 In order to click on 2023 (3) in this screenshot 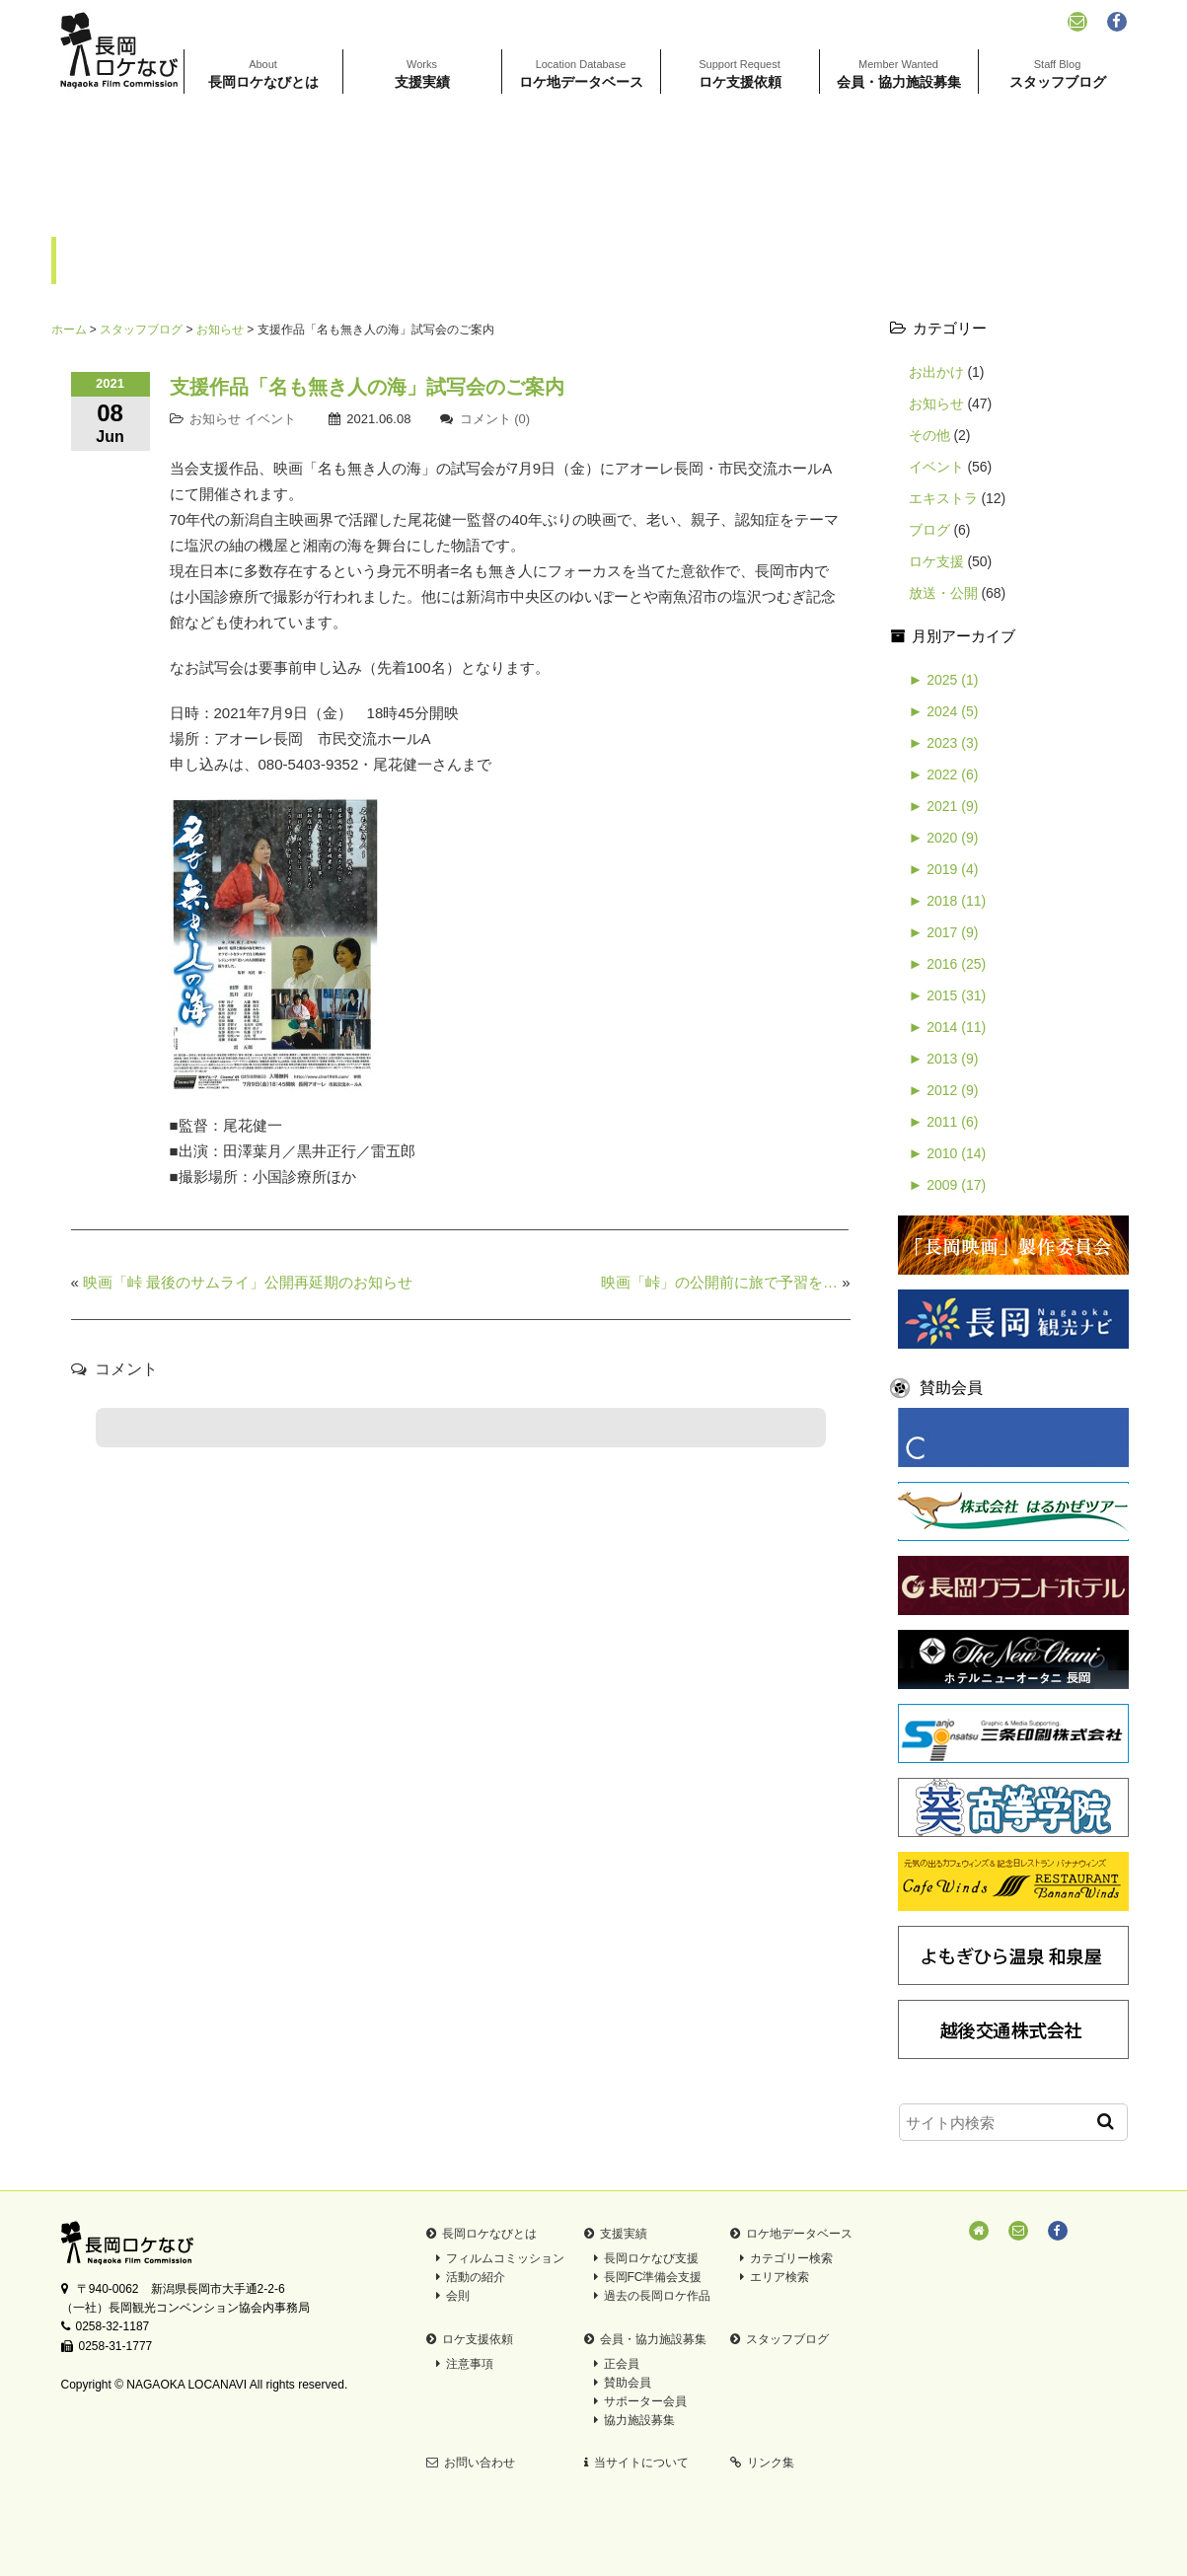, I will do `click(944, 743)`.